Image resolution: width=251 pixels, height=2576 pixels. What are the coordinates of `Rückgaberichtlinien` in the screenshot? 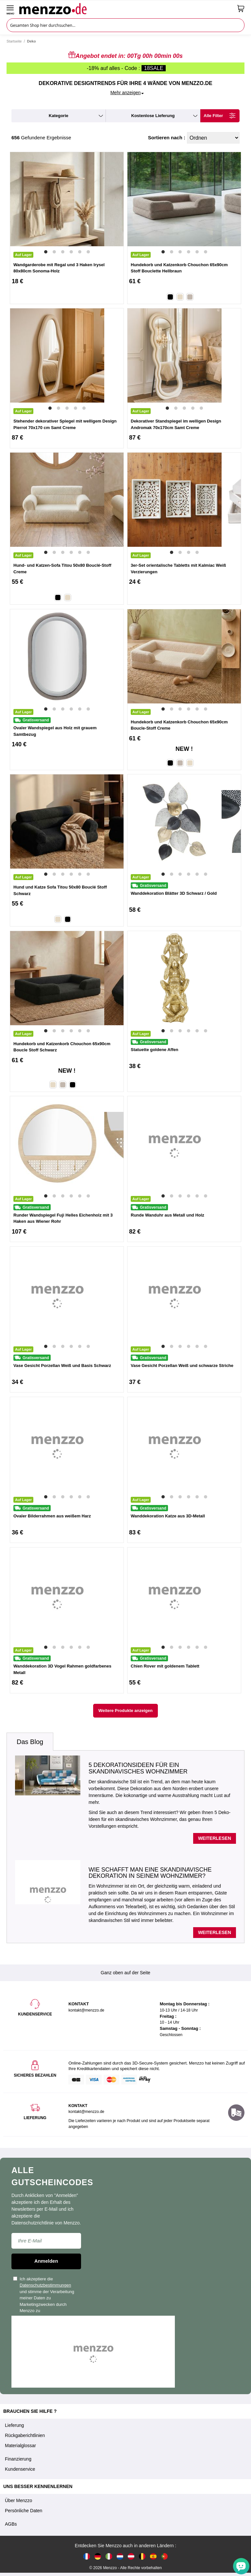 It's located at (25, 2435).